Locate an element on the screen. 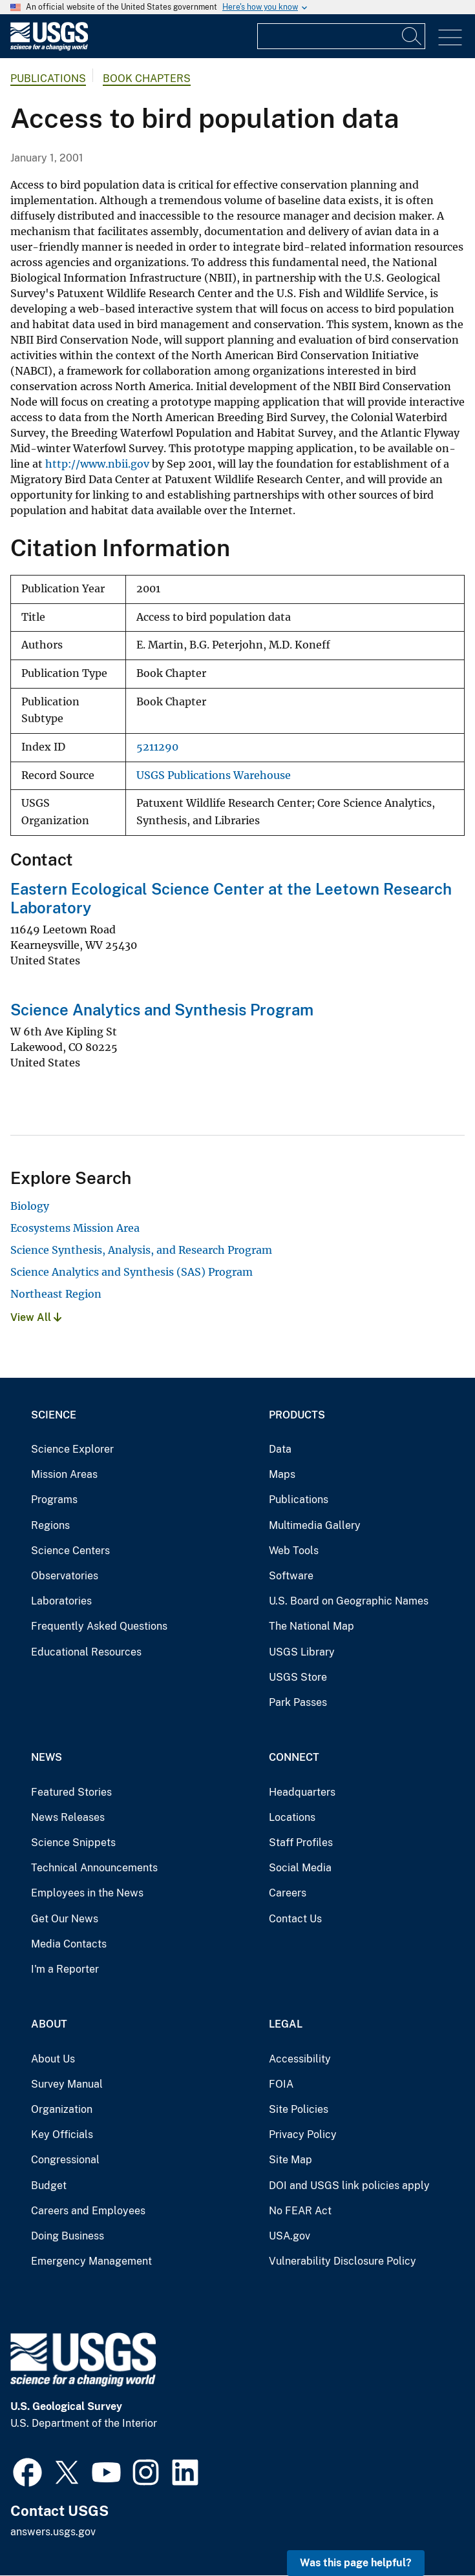  Software is located at coordinates (291, 1576).